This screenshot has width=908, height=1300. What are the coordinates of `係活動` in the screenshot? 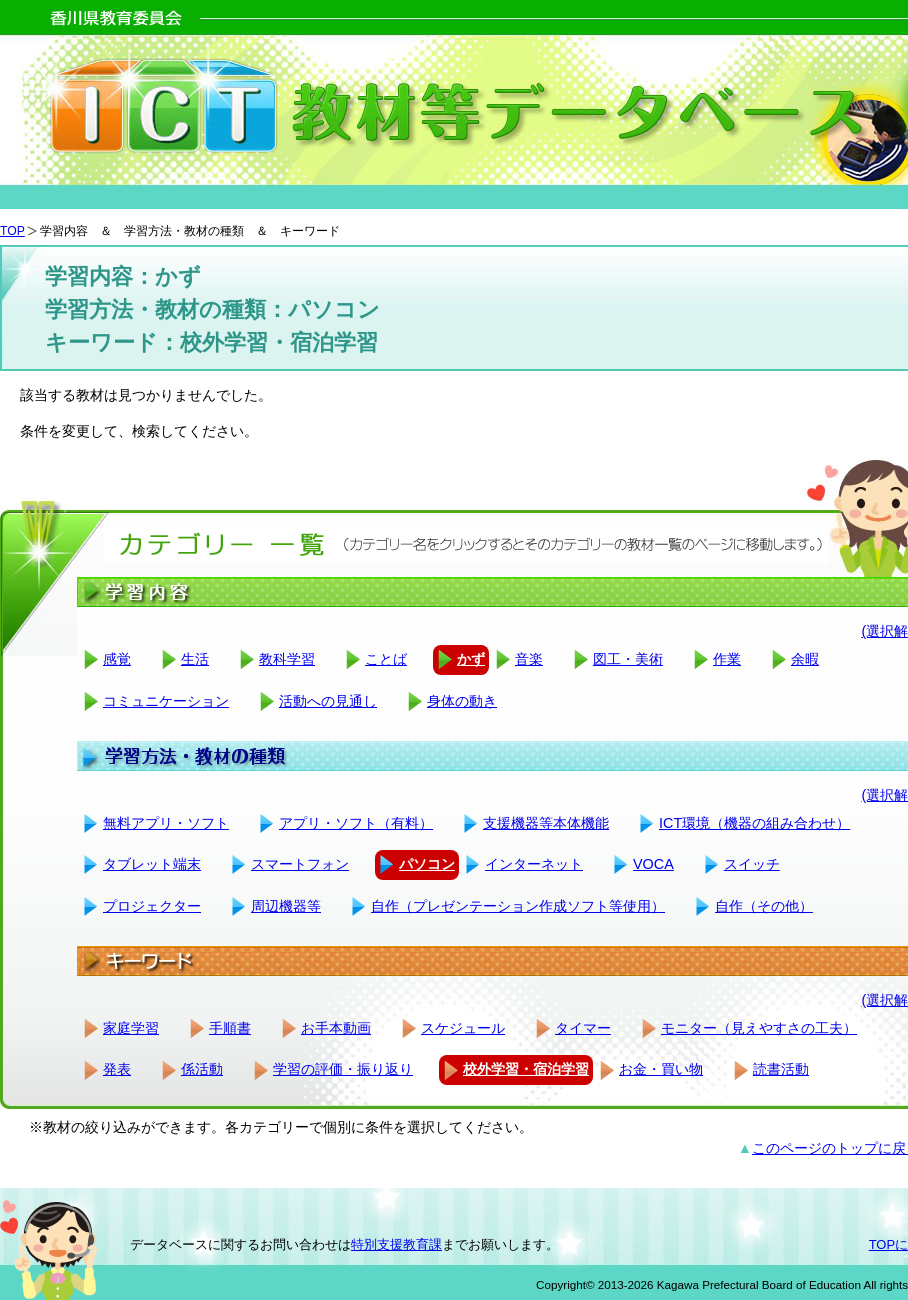 It's located at (202, 1069).